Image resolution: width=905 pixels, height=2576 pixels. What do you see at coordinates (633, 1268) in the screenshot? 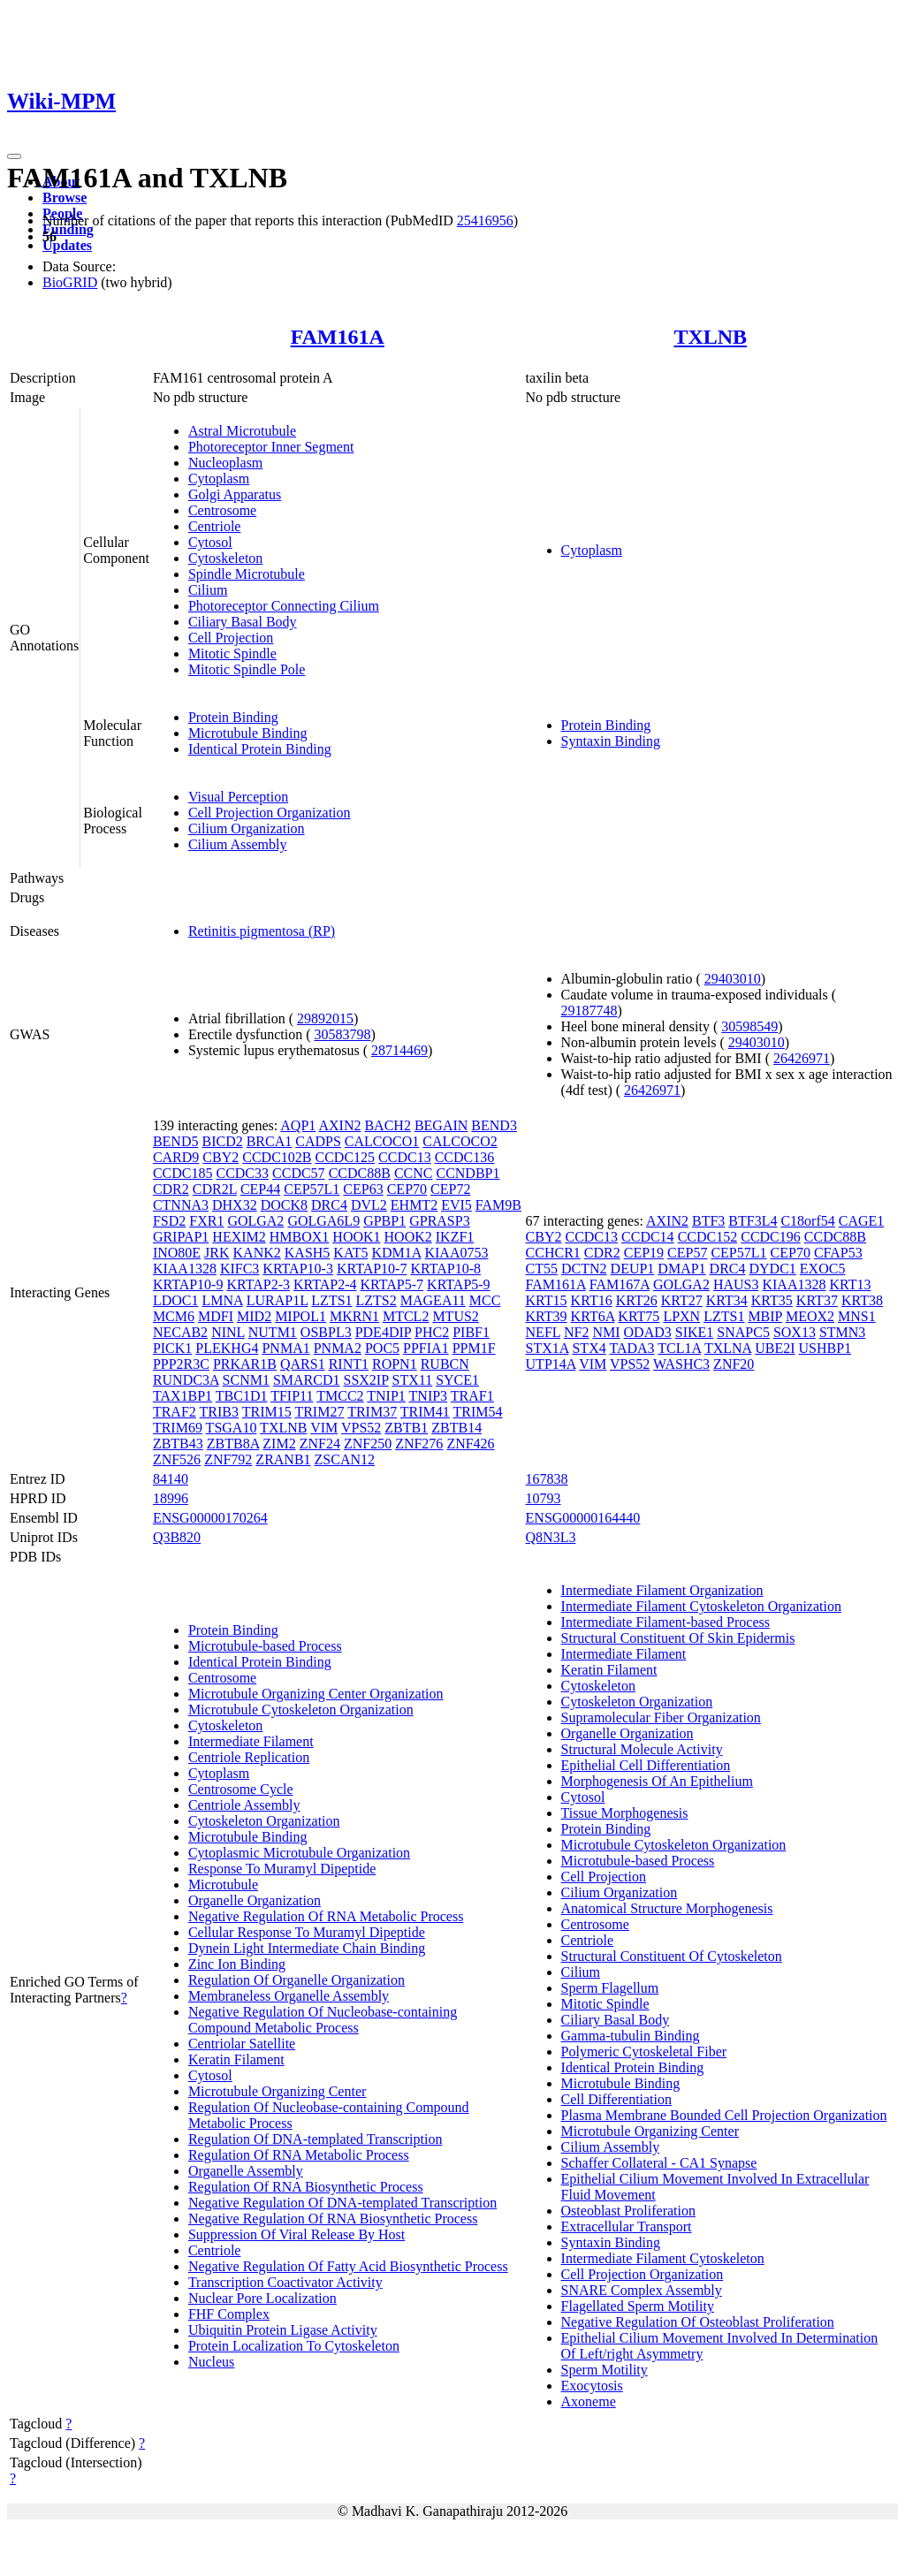
I see `DEUP1` at bounding box center [633, 1268].